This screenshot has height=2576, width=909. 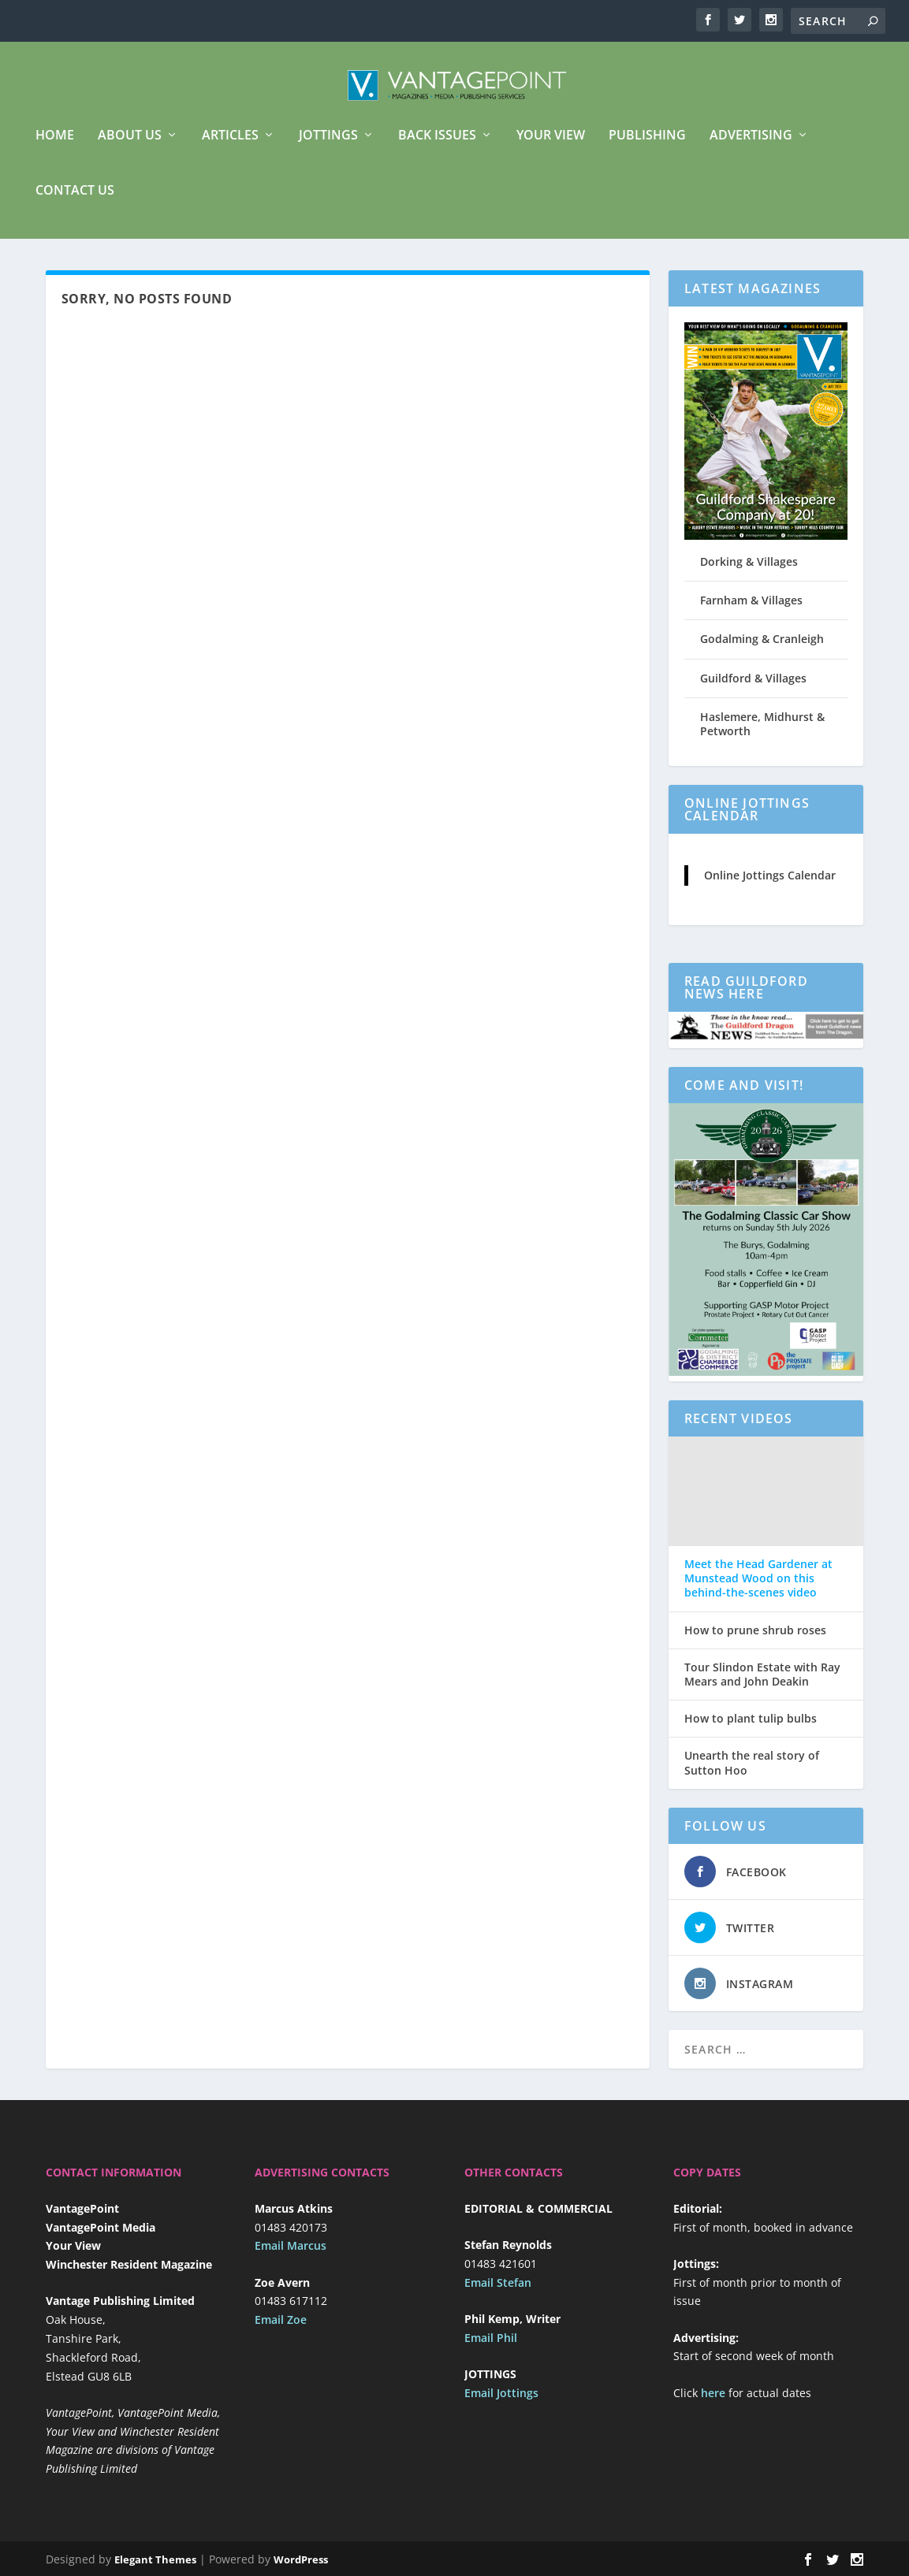 What do you see at coordinates (74, 202) in the screenshot?
I see `Contact Us` at bounding box center [74, 202].